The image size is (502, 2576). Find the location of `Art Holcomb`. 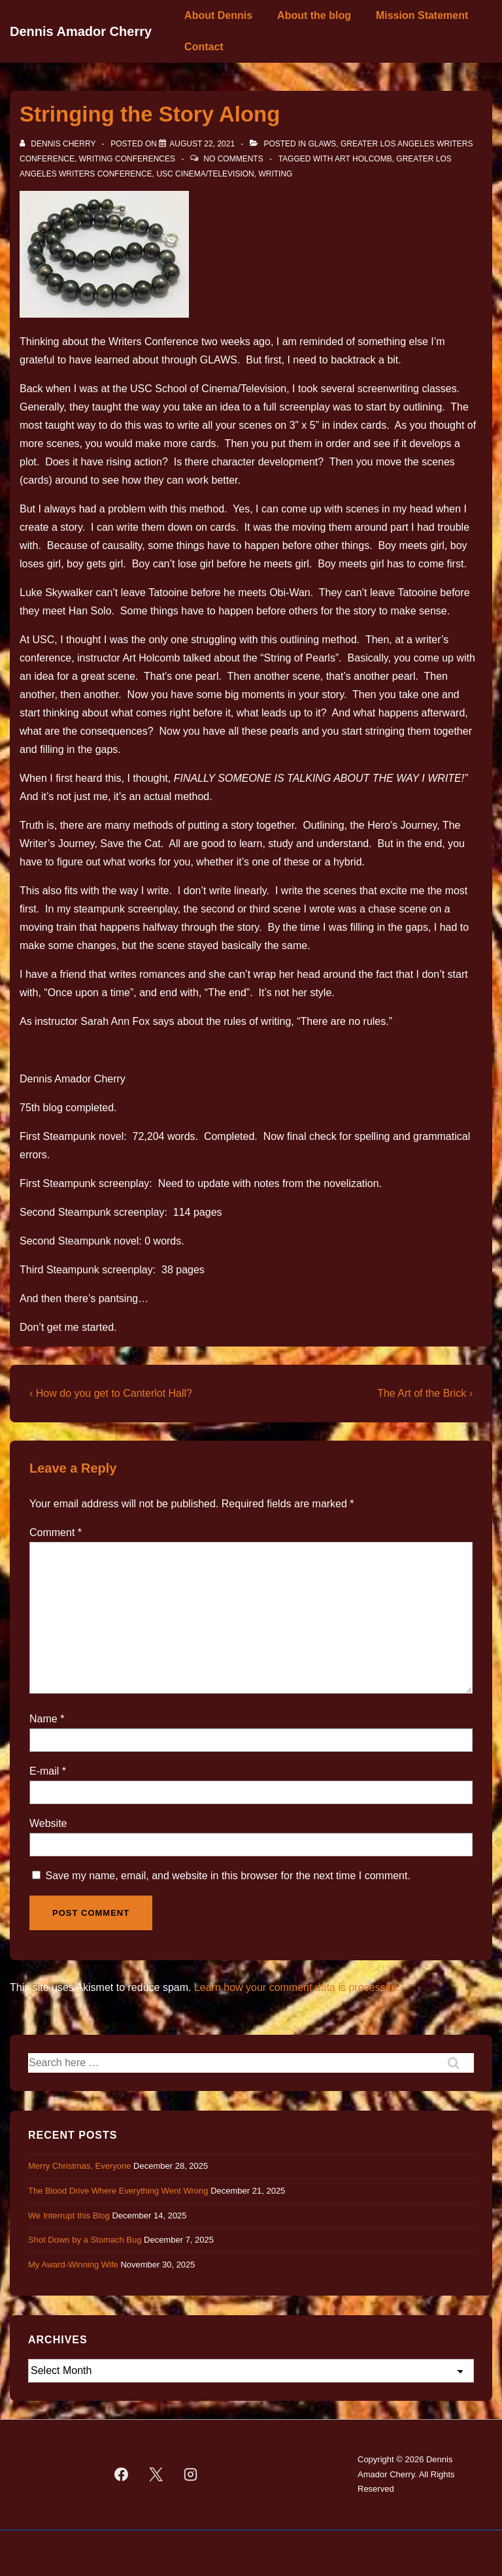

Art Holcomb is located at coordinates (363, 158).